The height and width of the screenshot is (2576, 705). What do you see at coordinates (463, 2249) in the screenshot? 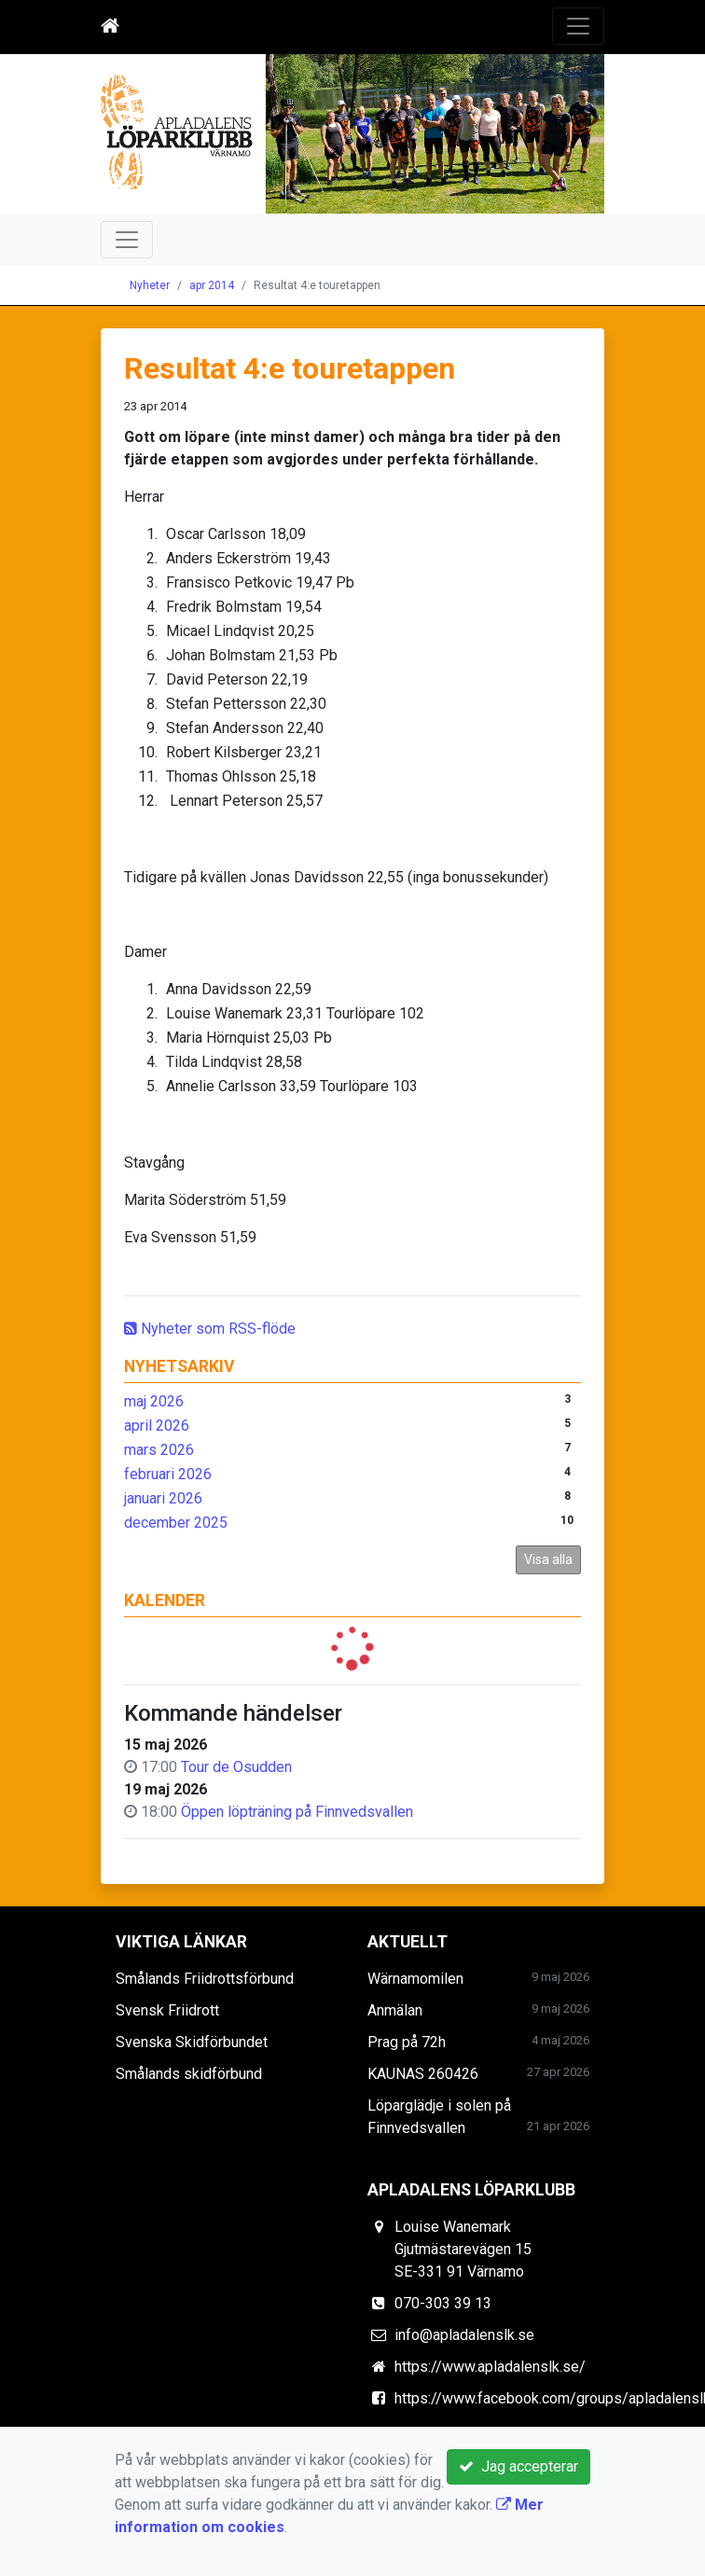
I see `Louise Wanemark Gjutmästarevägen 15 SE-331 91 Värnamo` at bounding box center [463, 2249].